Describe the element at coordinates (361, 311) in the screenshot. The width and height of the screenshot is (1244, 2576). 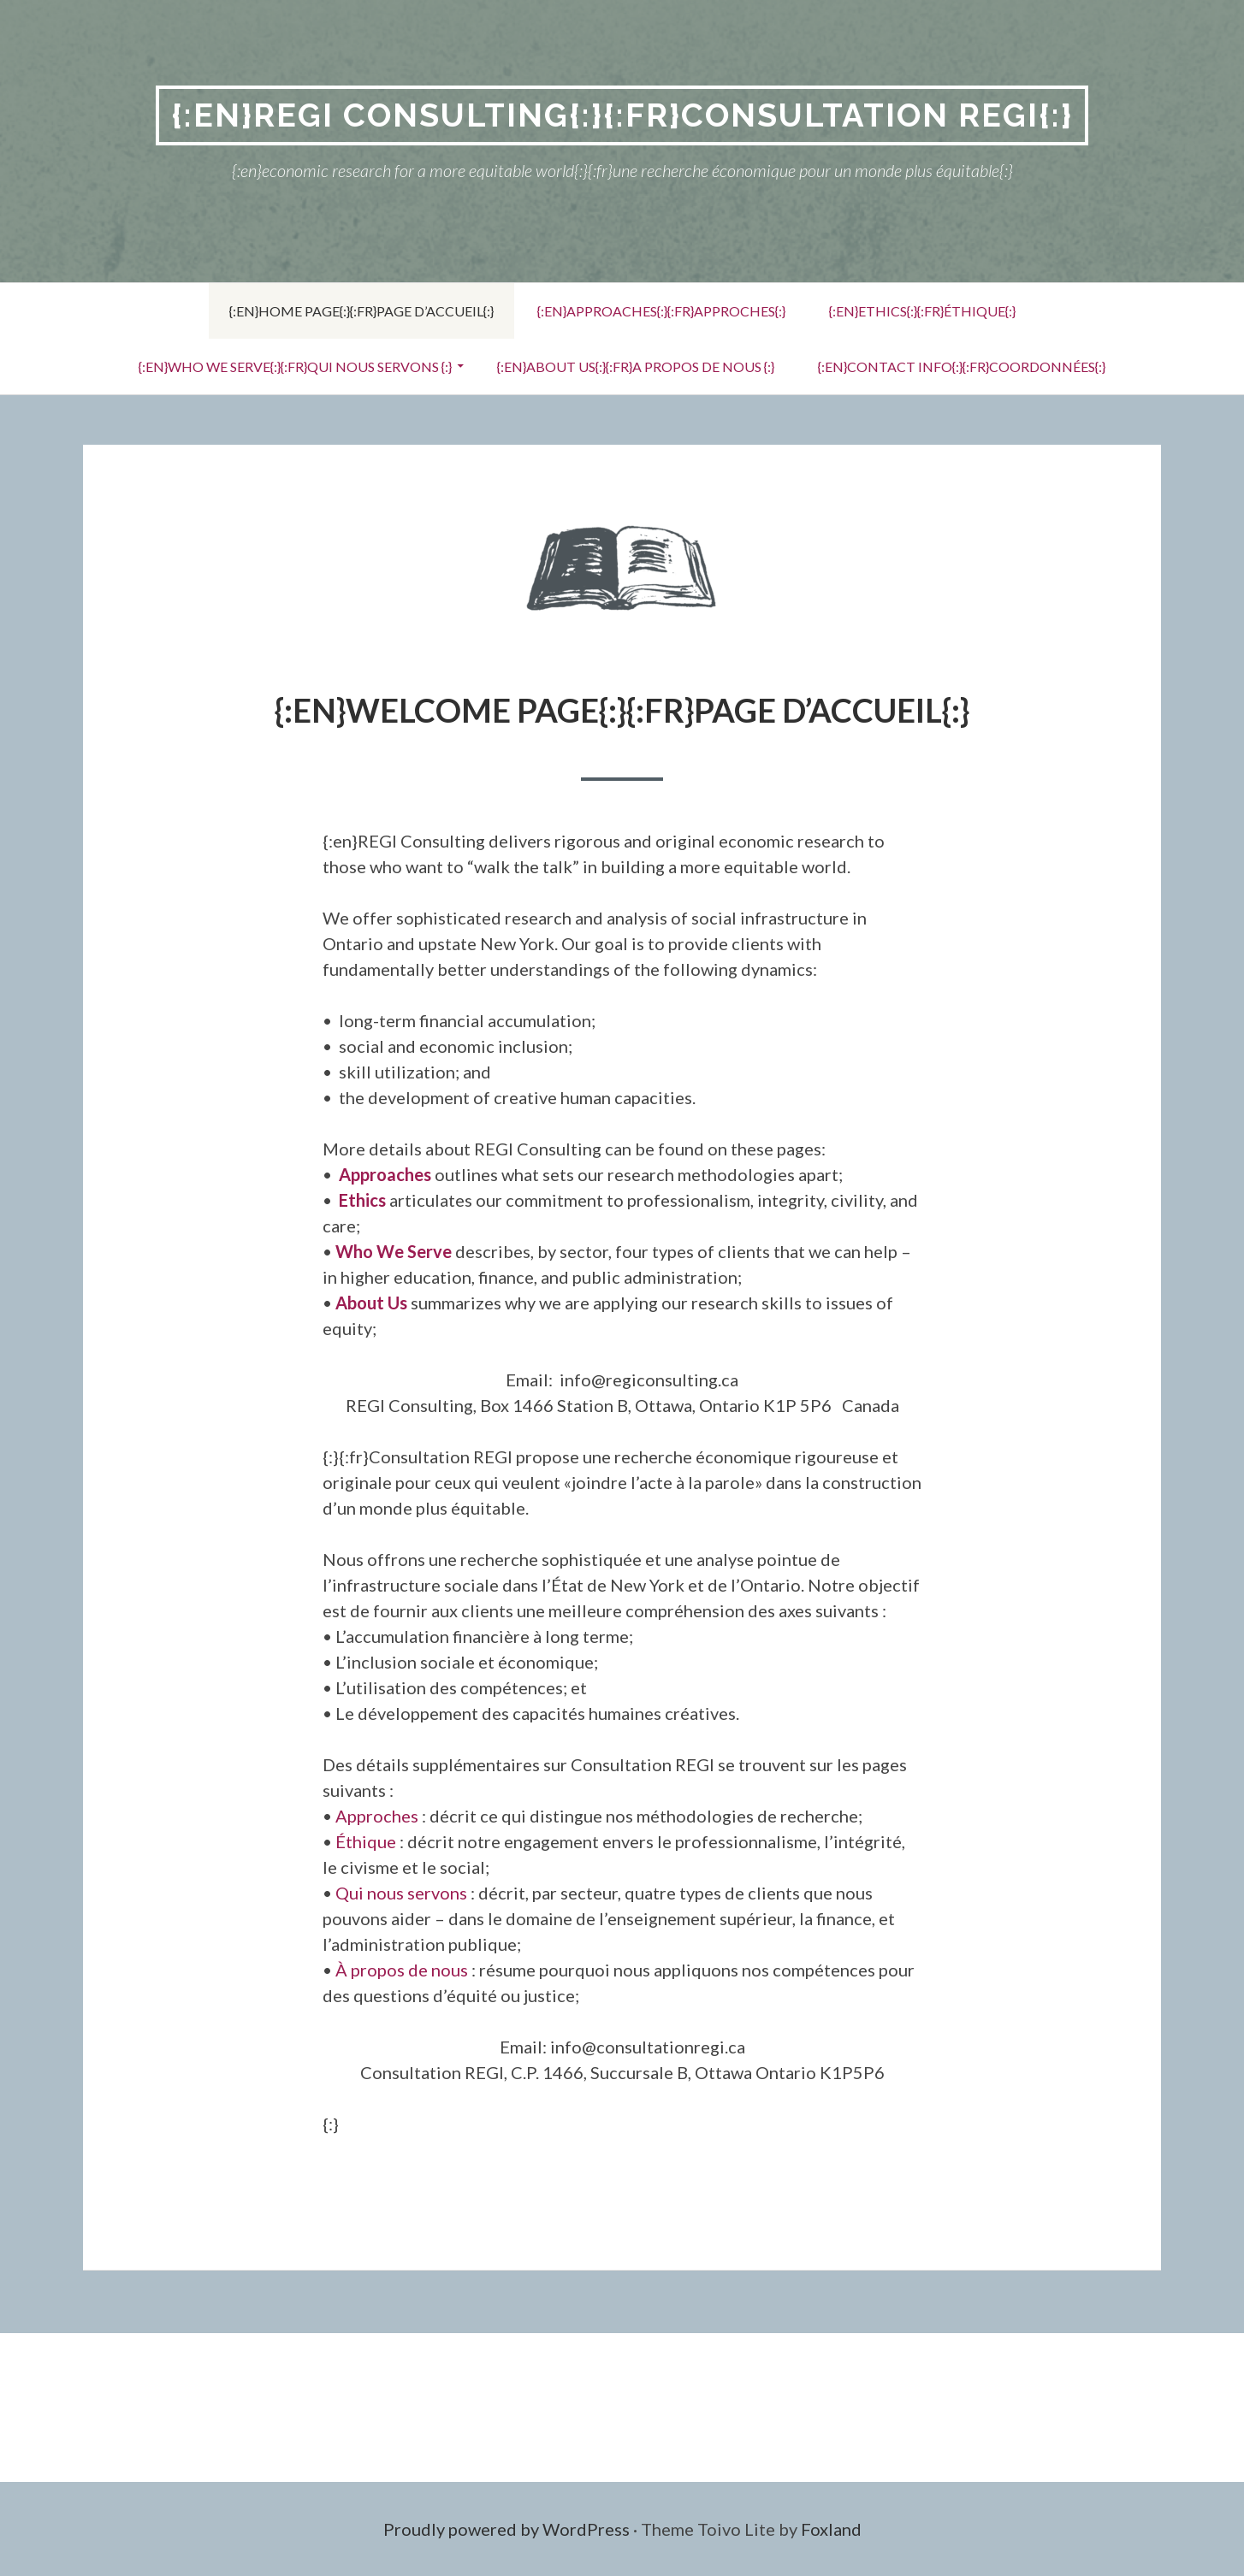
I see `{:en}Home Page{:}{:fr}page d’accueil{:}` at that location.